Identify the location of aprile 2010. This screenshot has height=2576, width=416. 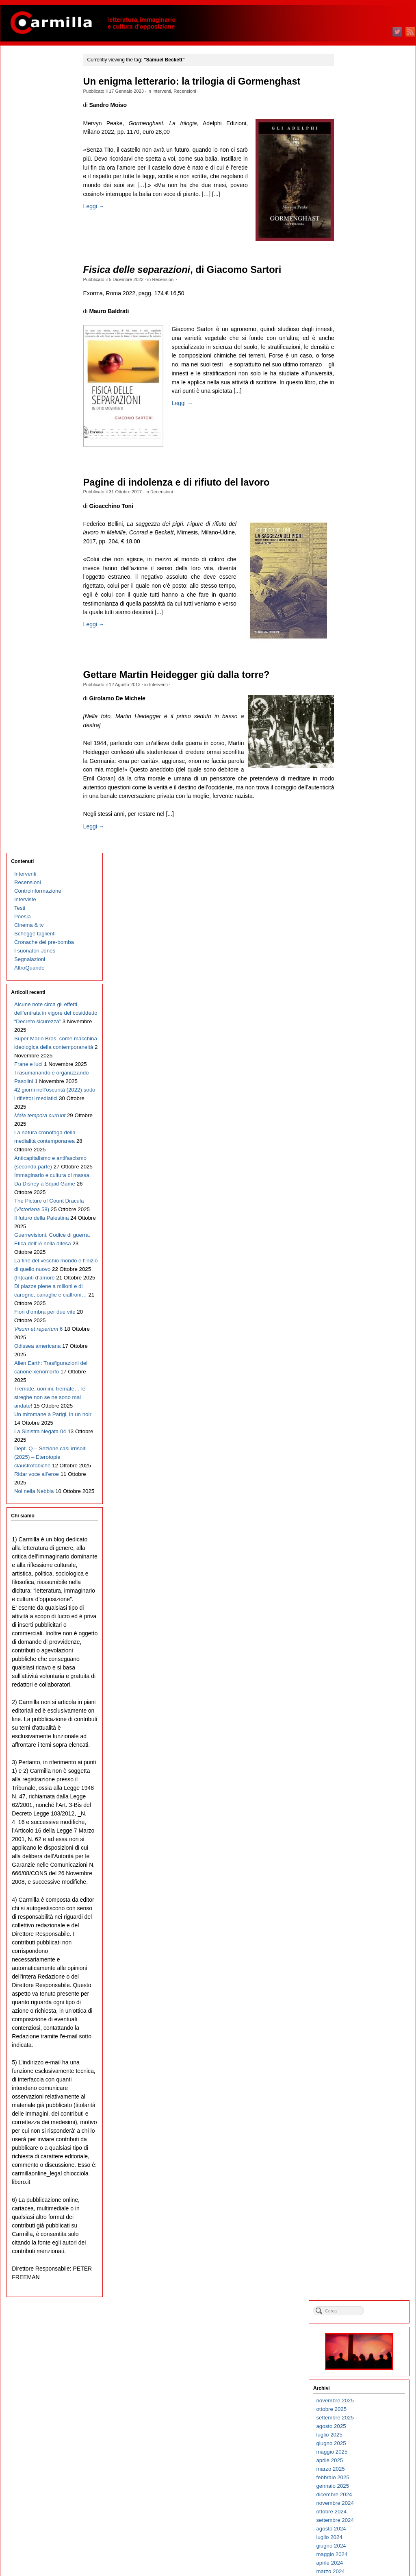
(357, 1750).